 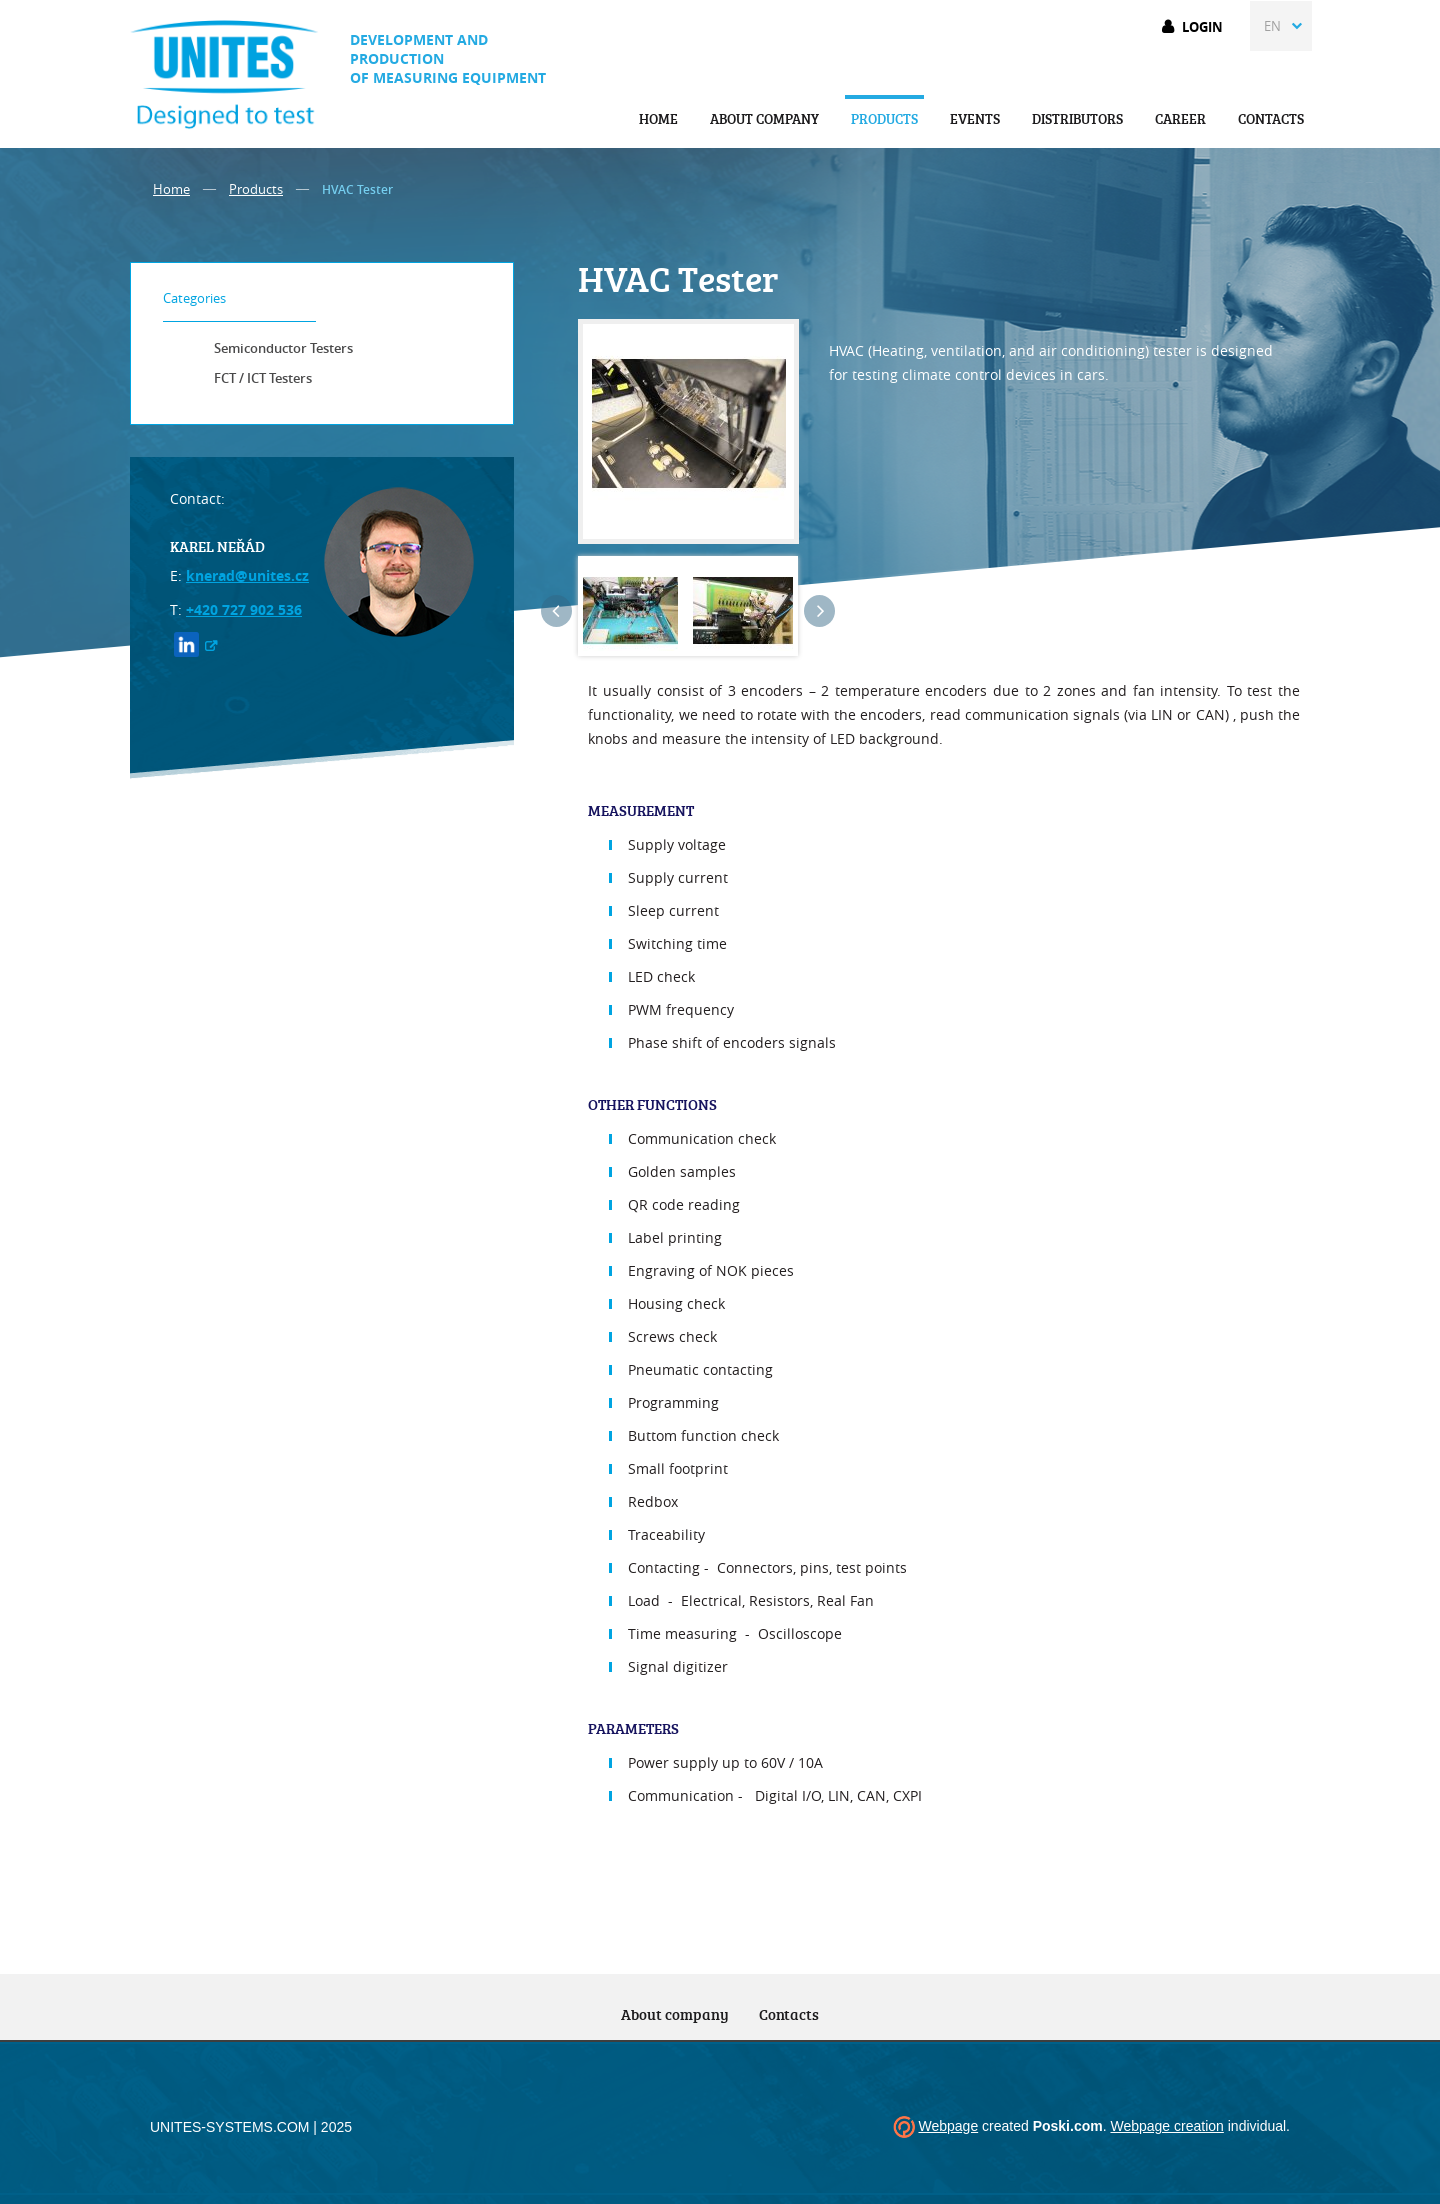 I want to click on About company, so click(x=764, y=118).